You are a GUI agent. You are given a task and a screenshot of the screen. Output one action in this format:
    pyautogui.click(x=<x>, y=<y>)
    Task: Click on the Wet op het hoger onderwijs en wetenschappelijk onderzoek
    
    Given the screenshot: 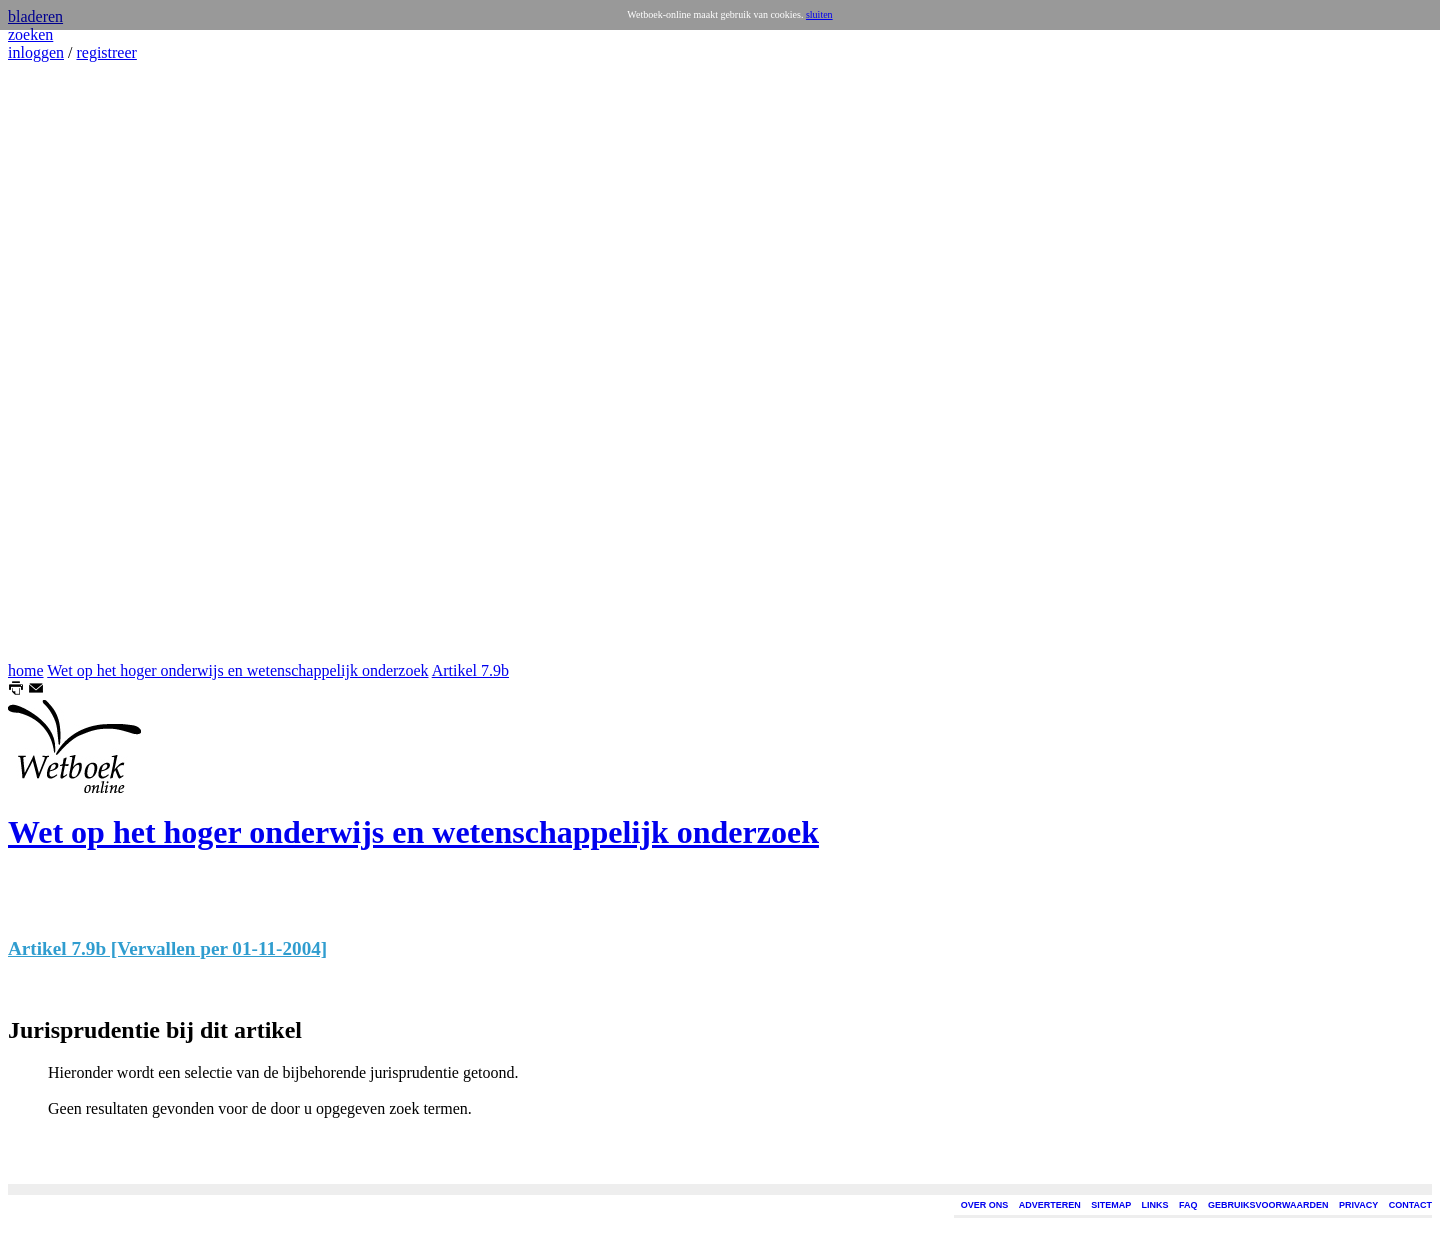 What is the action you would take?
    pyautogui.click(x=237, y=670)
    